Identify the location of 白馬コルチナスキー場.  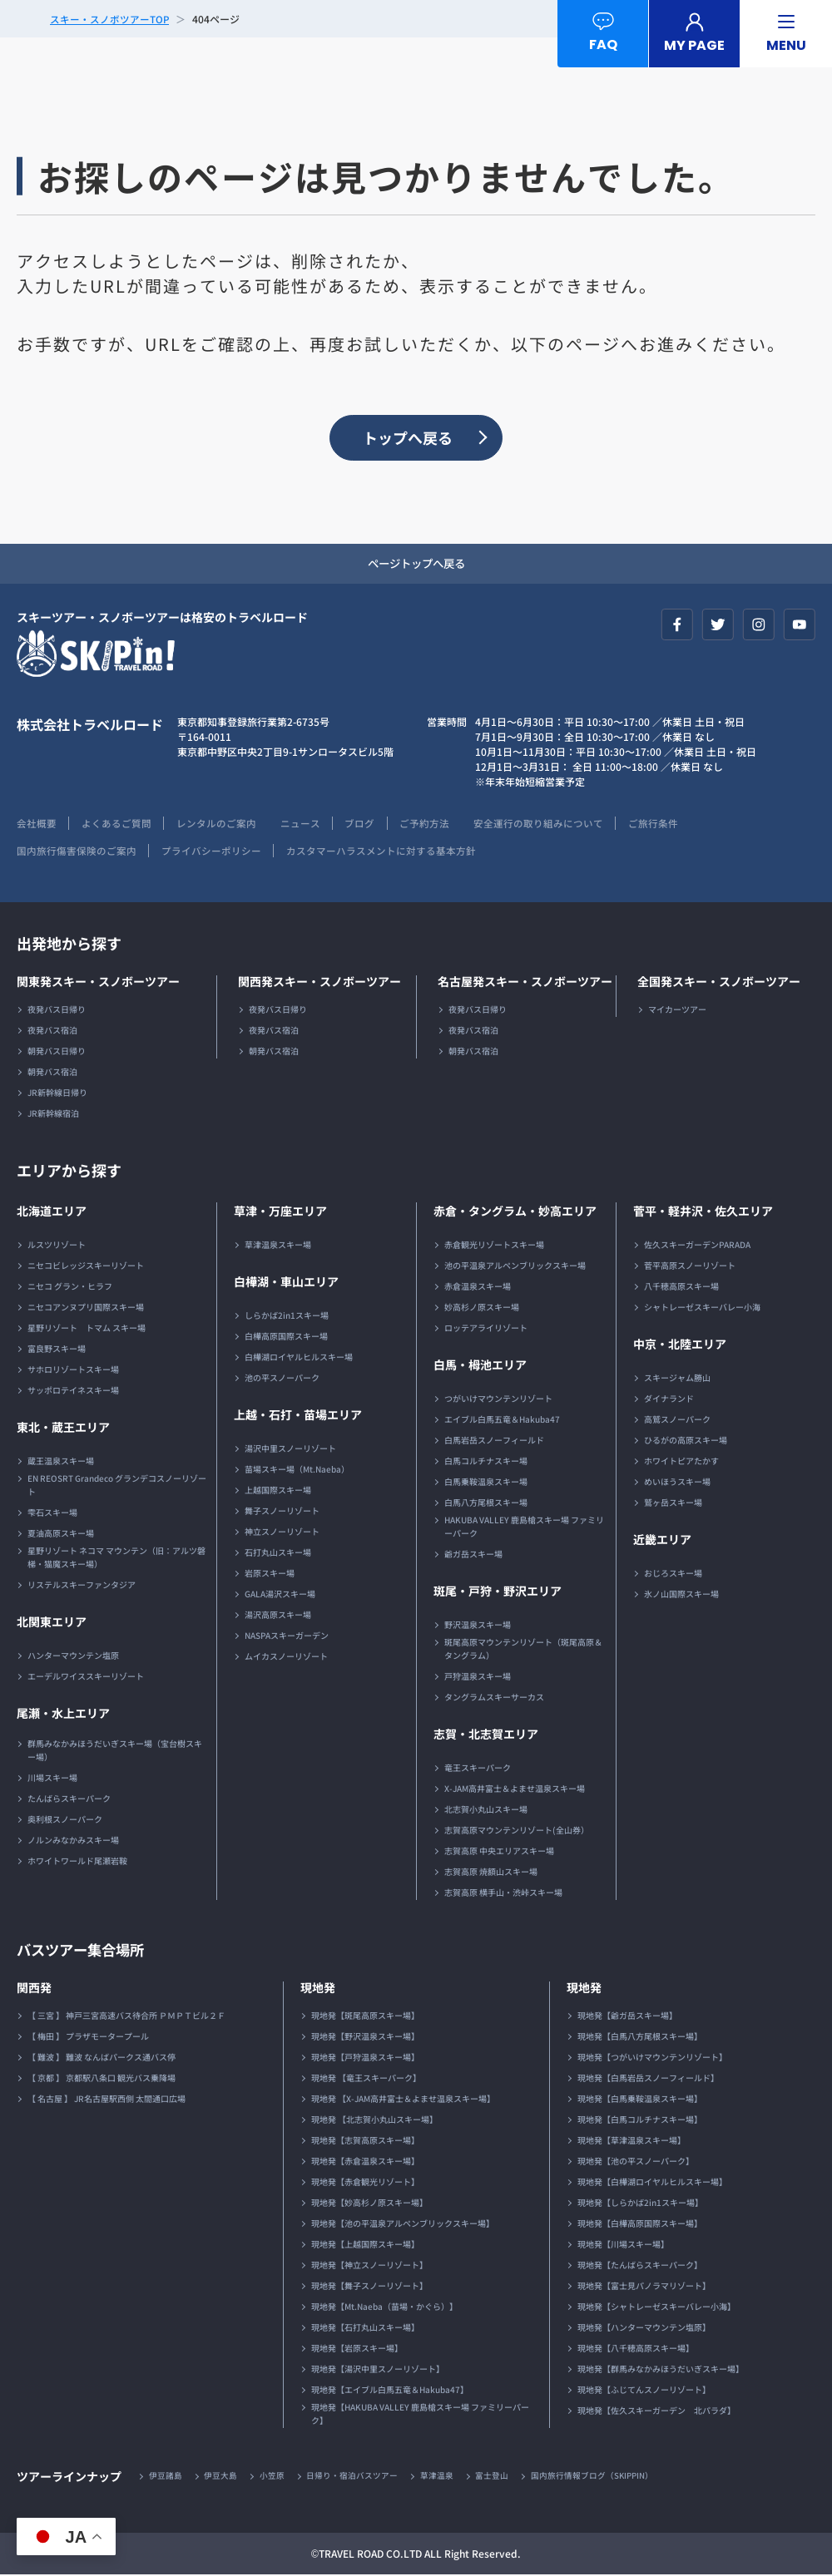
(485, 1462).